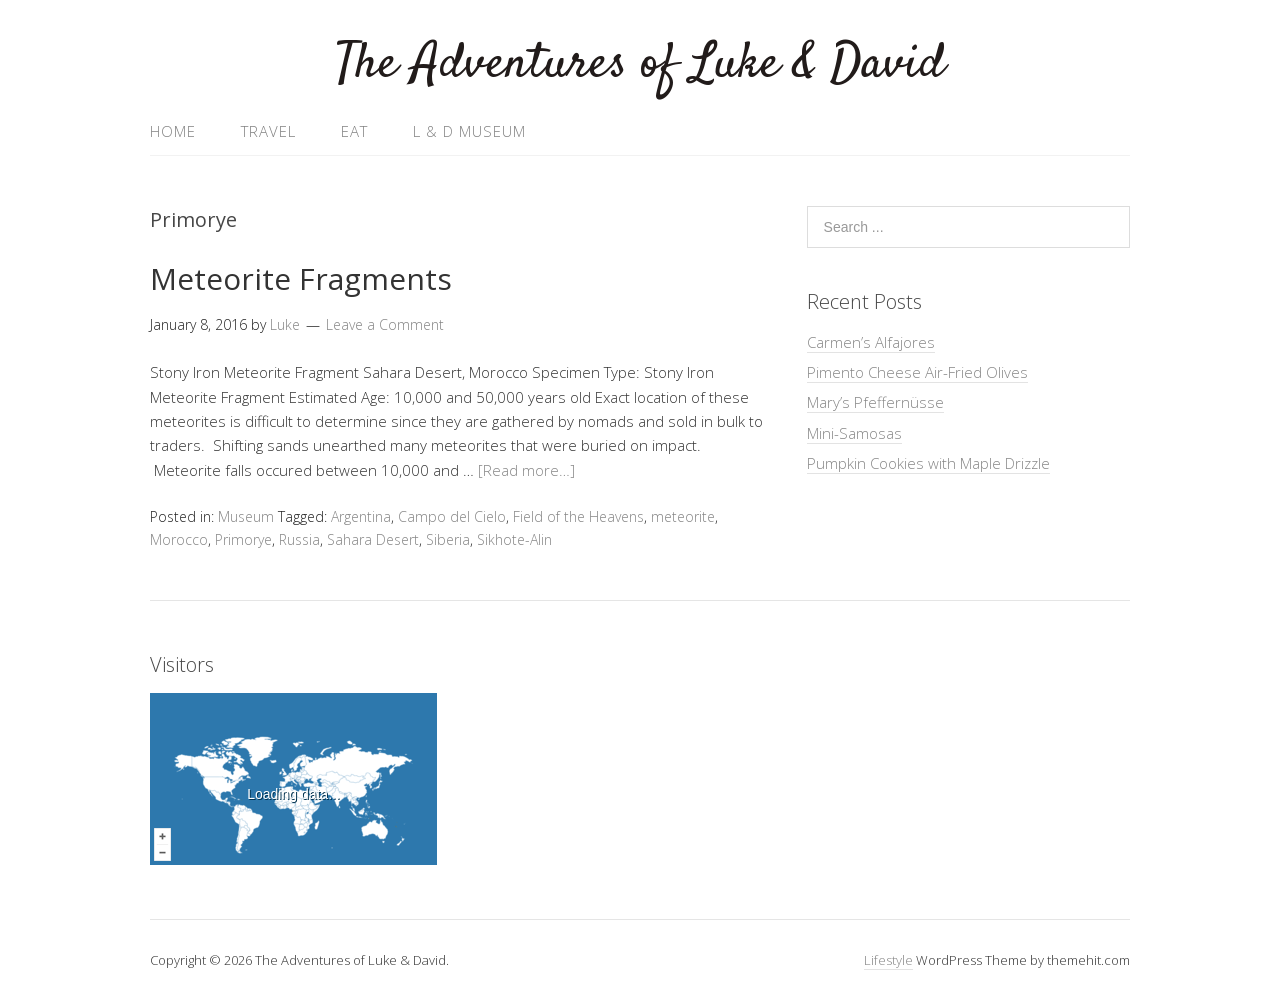 The image size is (1280, 1001). I want to click on Museum, so click(246, 516).